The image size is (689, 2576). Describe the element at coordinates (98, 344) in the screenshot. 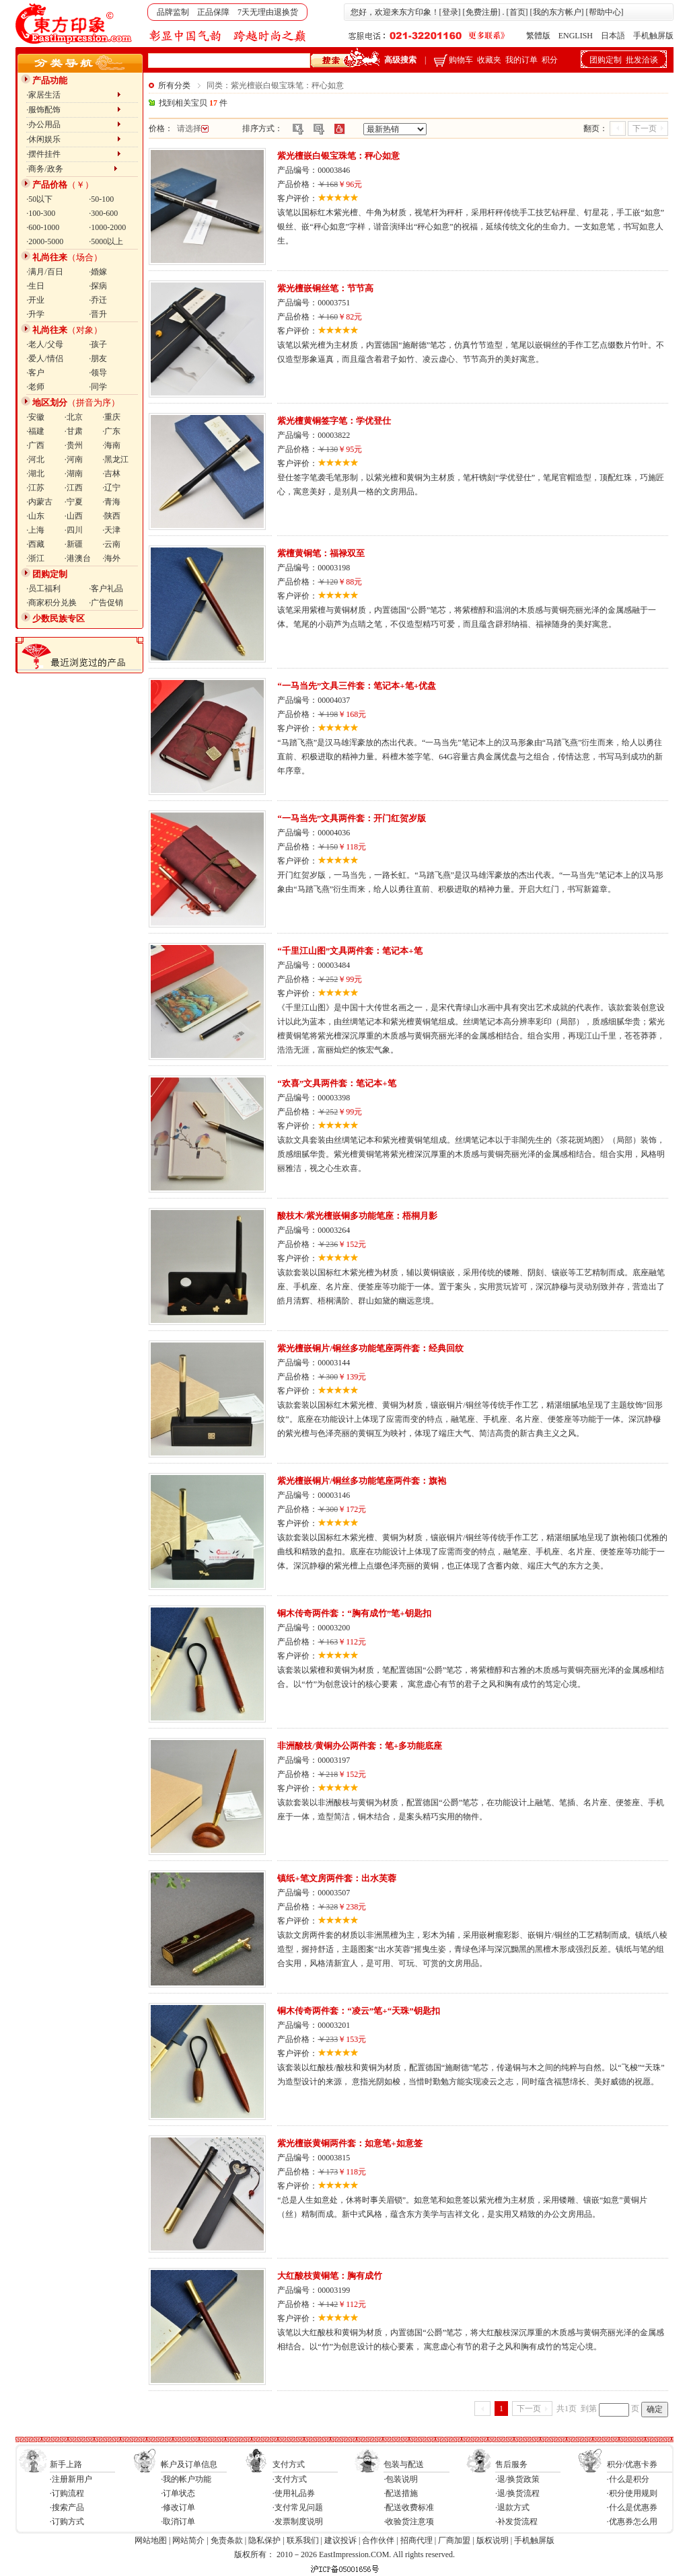

I see `·孩子` at that location.